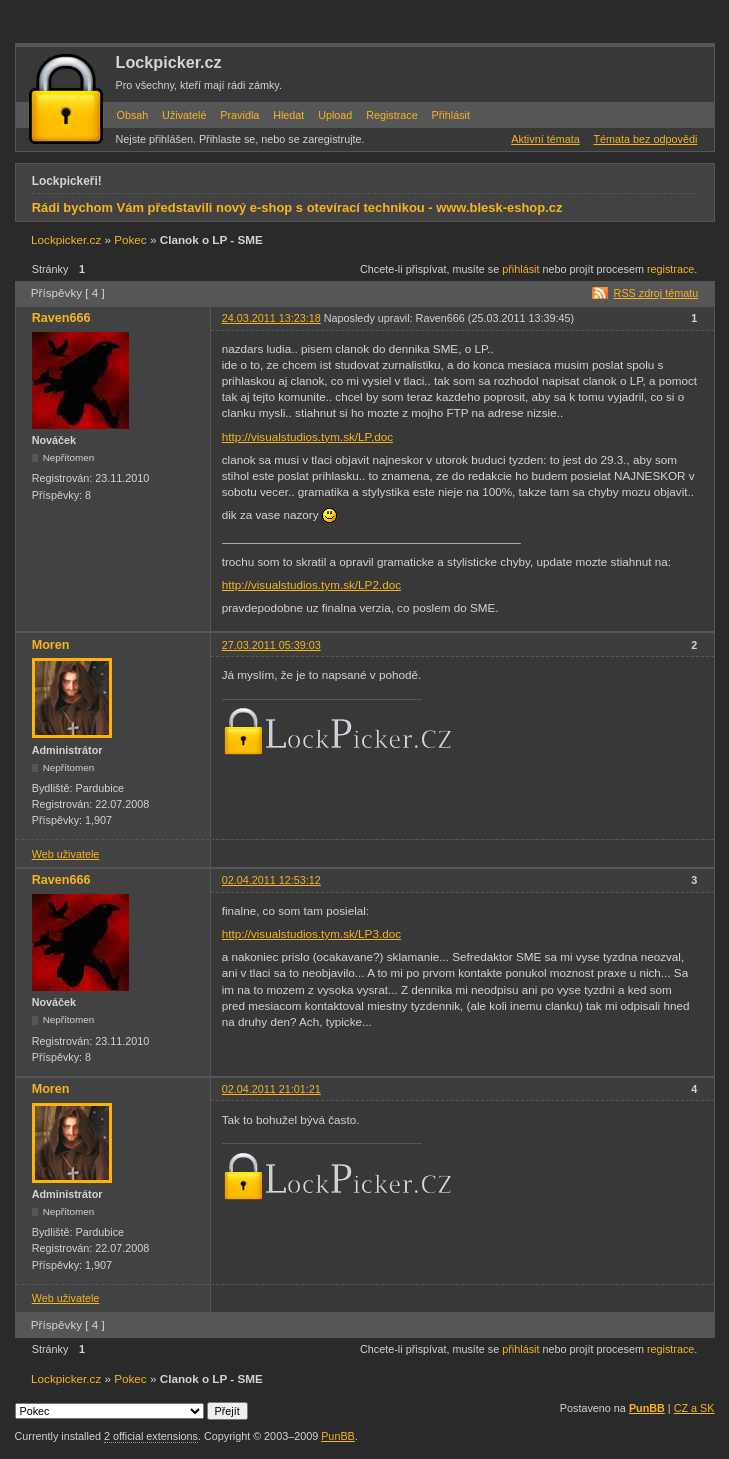  What do you see at coordinates (271, 318) in the screenshot?
I see `24.03.2011 13:23:18` at bounding box center [271, 318].